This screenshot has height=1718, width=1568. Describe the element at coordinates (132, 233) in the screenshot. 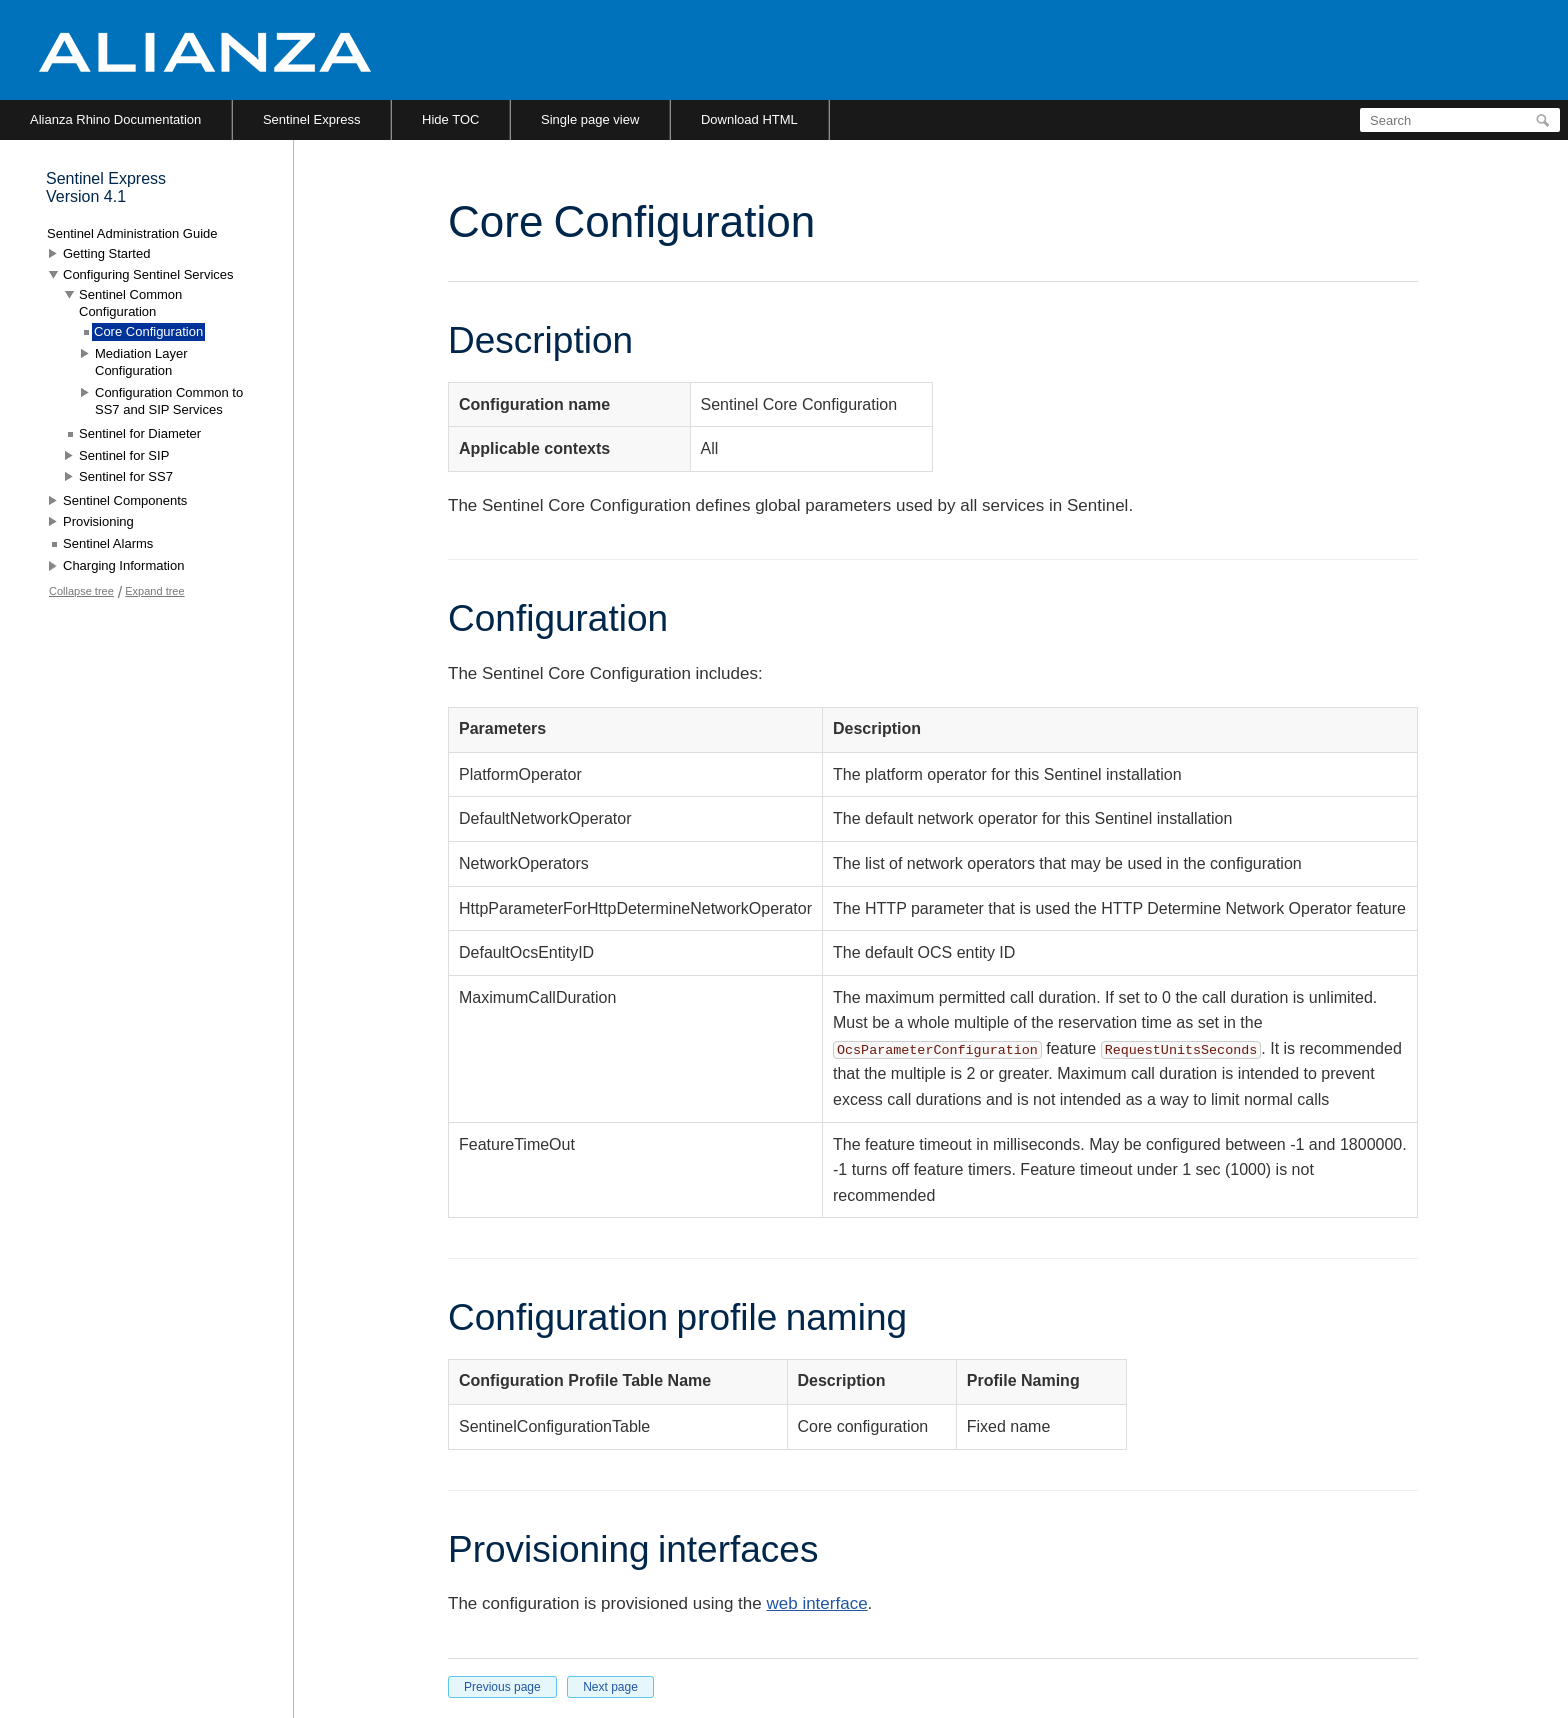

I see `Sentinel Administration Guide` at that location.